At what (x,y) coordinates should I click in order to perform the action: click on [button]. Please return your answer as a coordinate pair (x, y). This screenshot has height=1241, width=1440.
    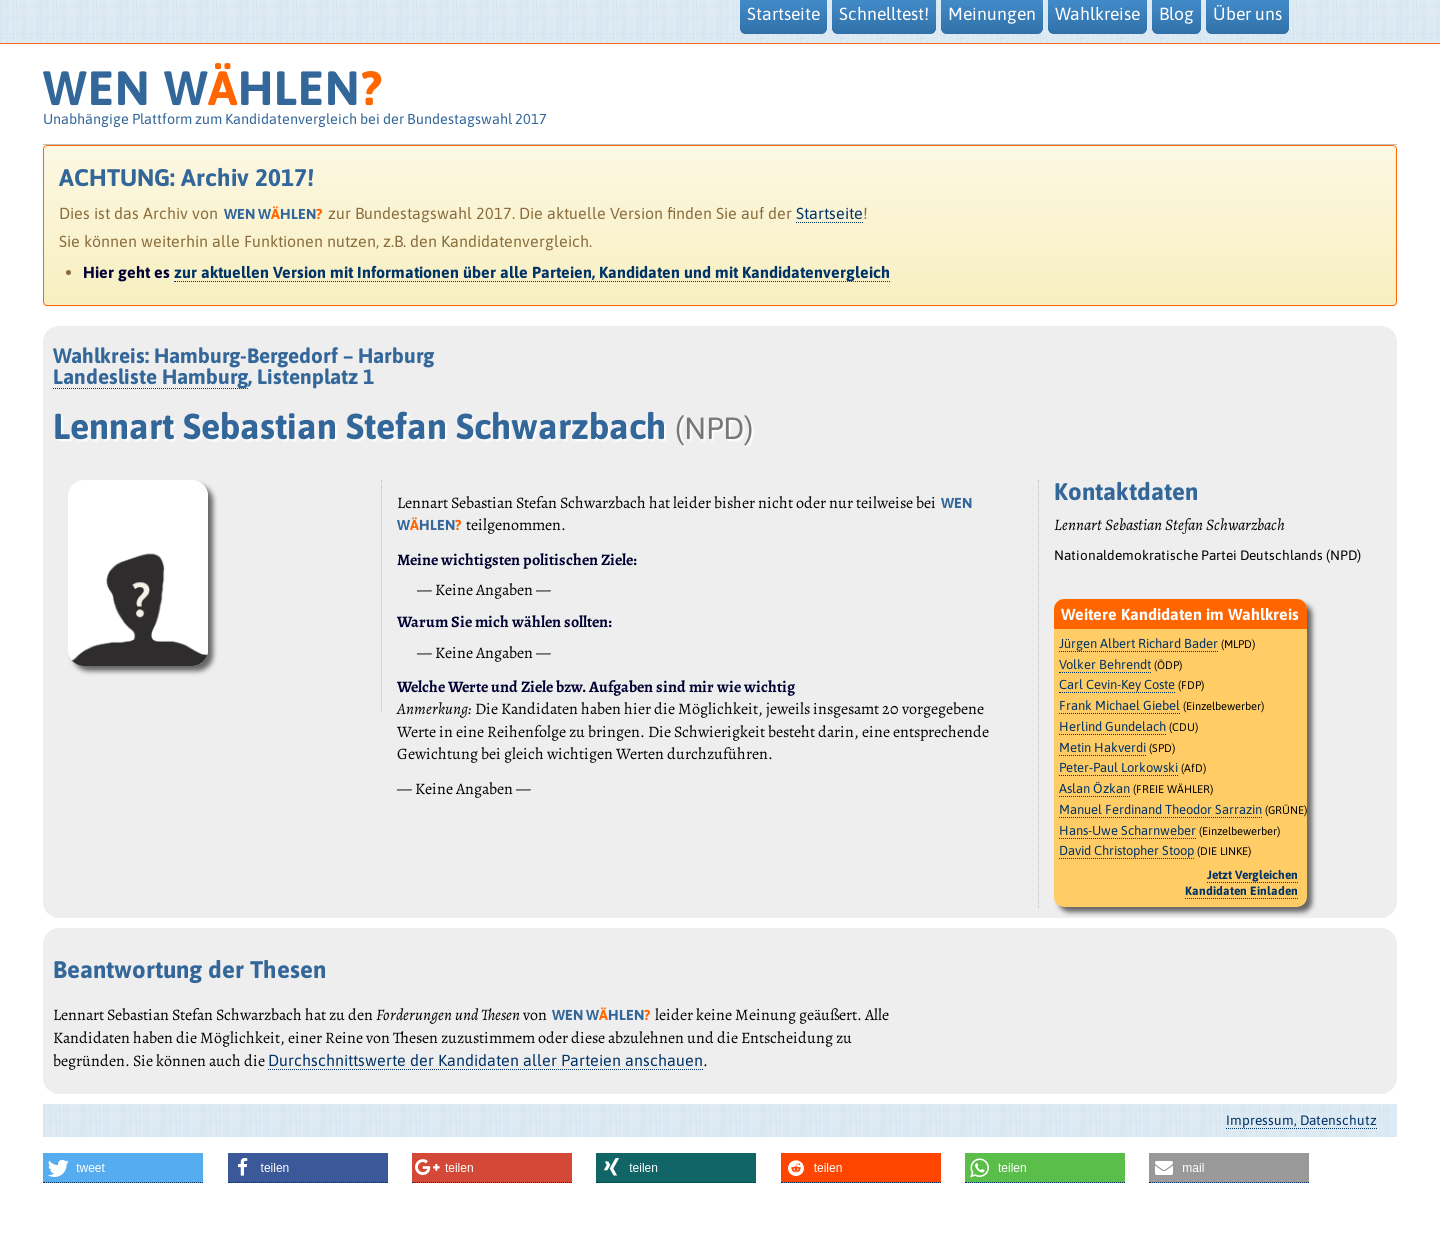
    Looking at the image, I should click on (123, 1168).